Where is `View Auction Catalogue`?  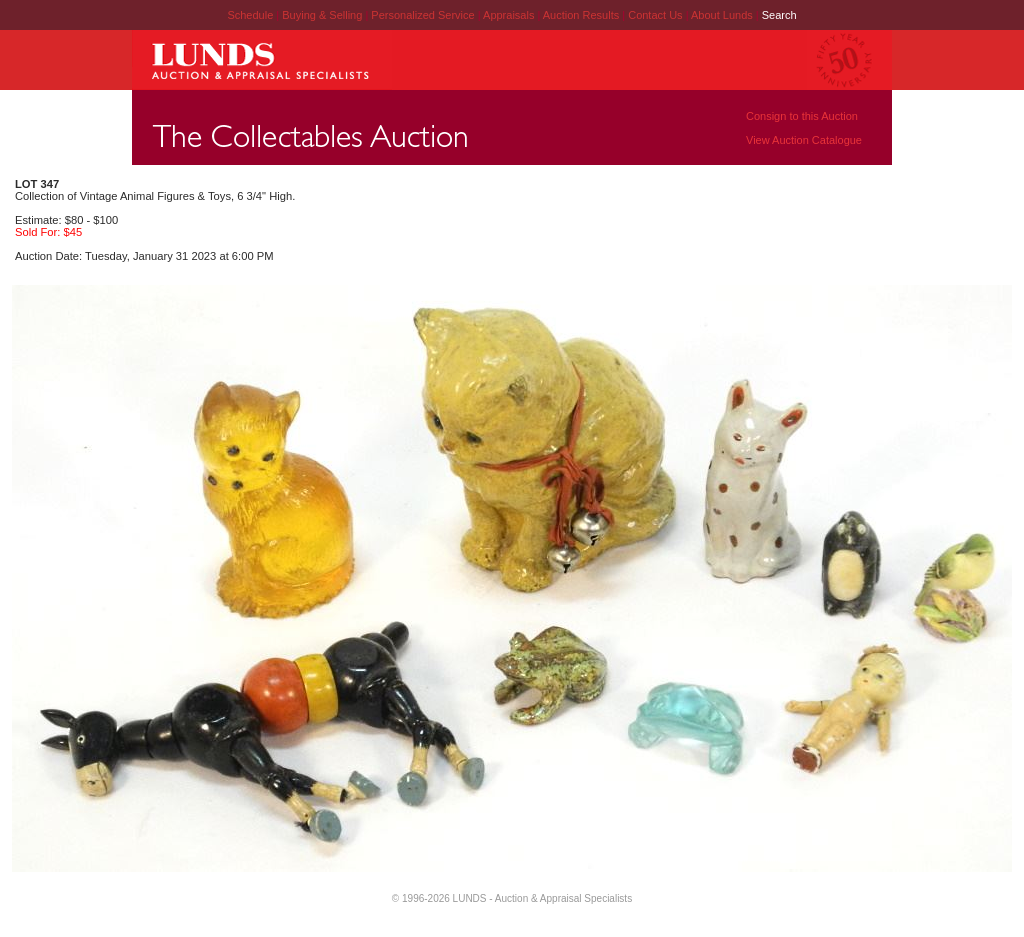
View Auction Catalogue is located at coordinates (804, 140).